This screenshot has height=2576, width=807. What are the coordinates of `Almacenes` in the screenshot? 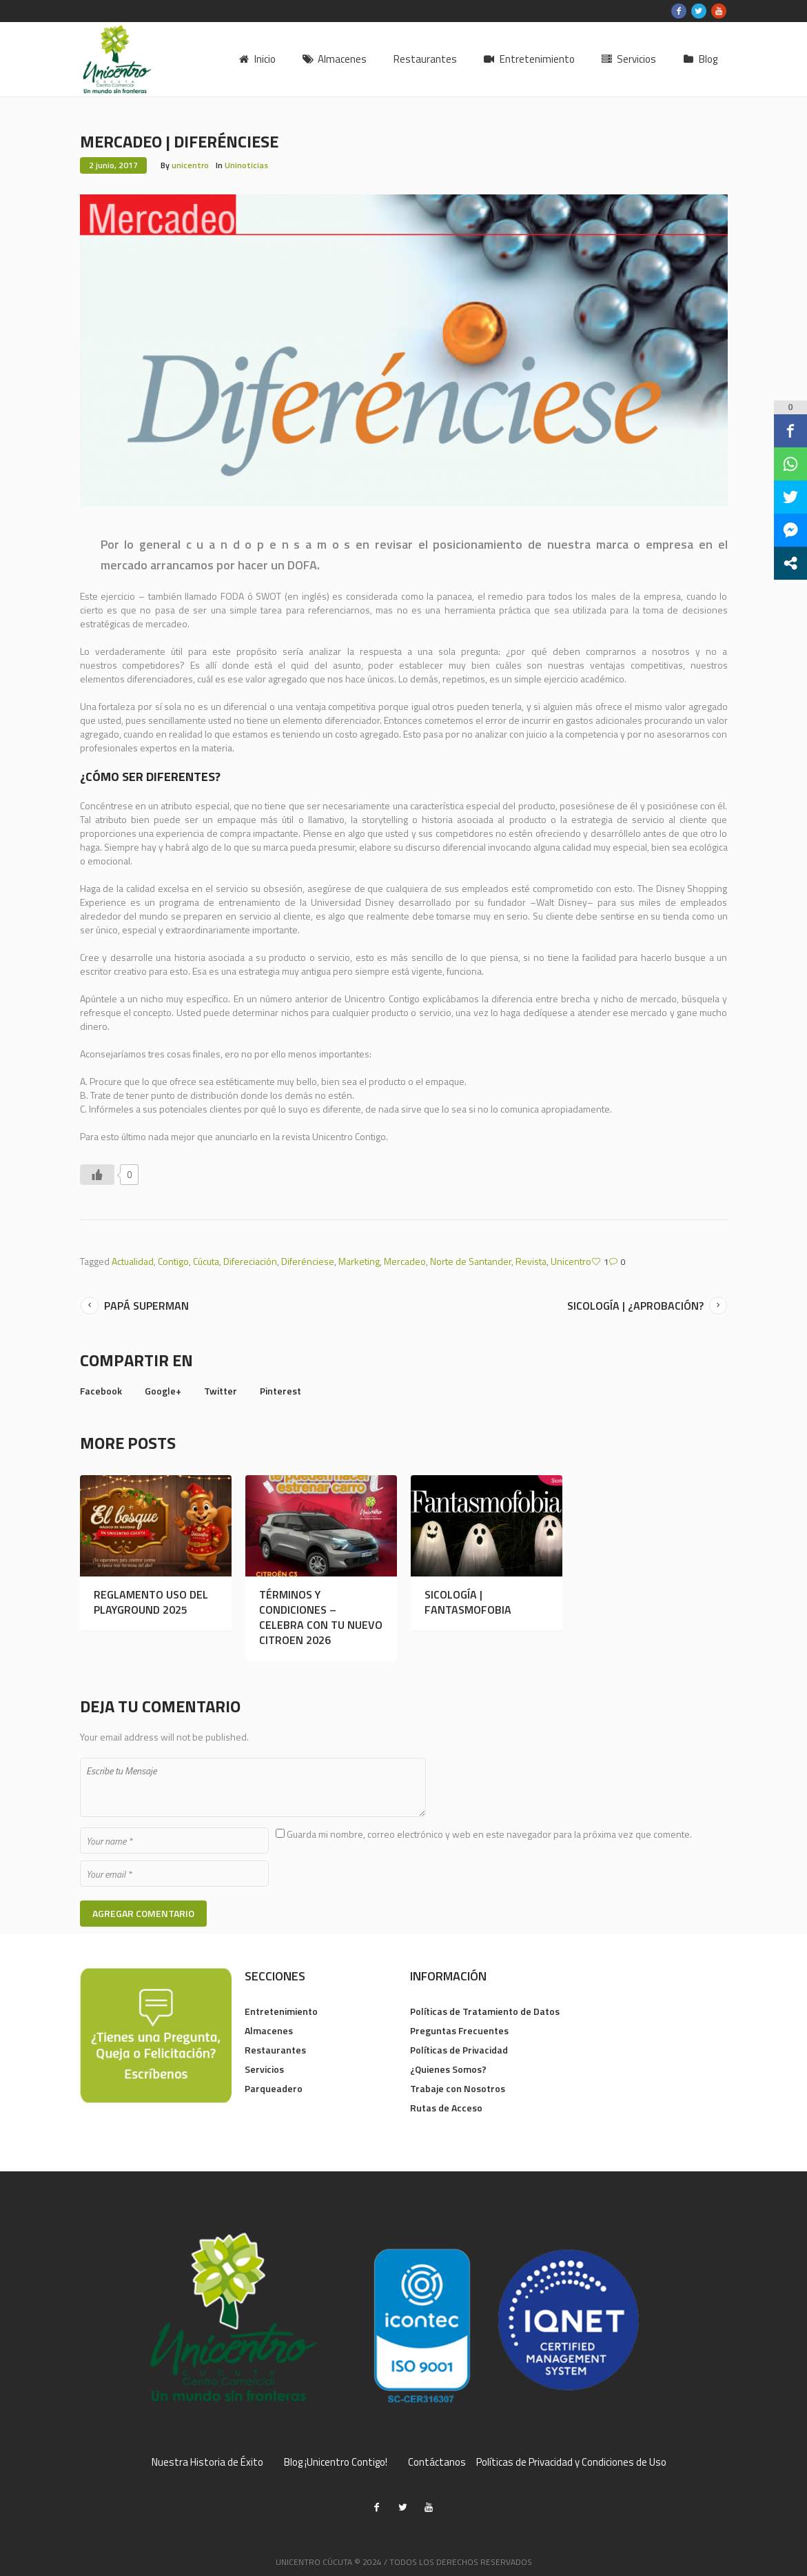 It's located at (269, 2030).